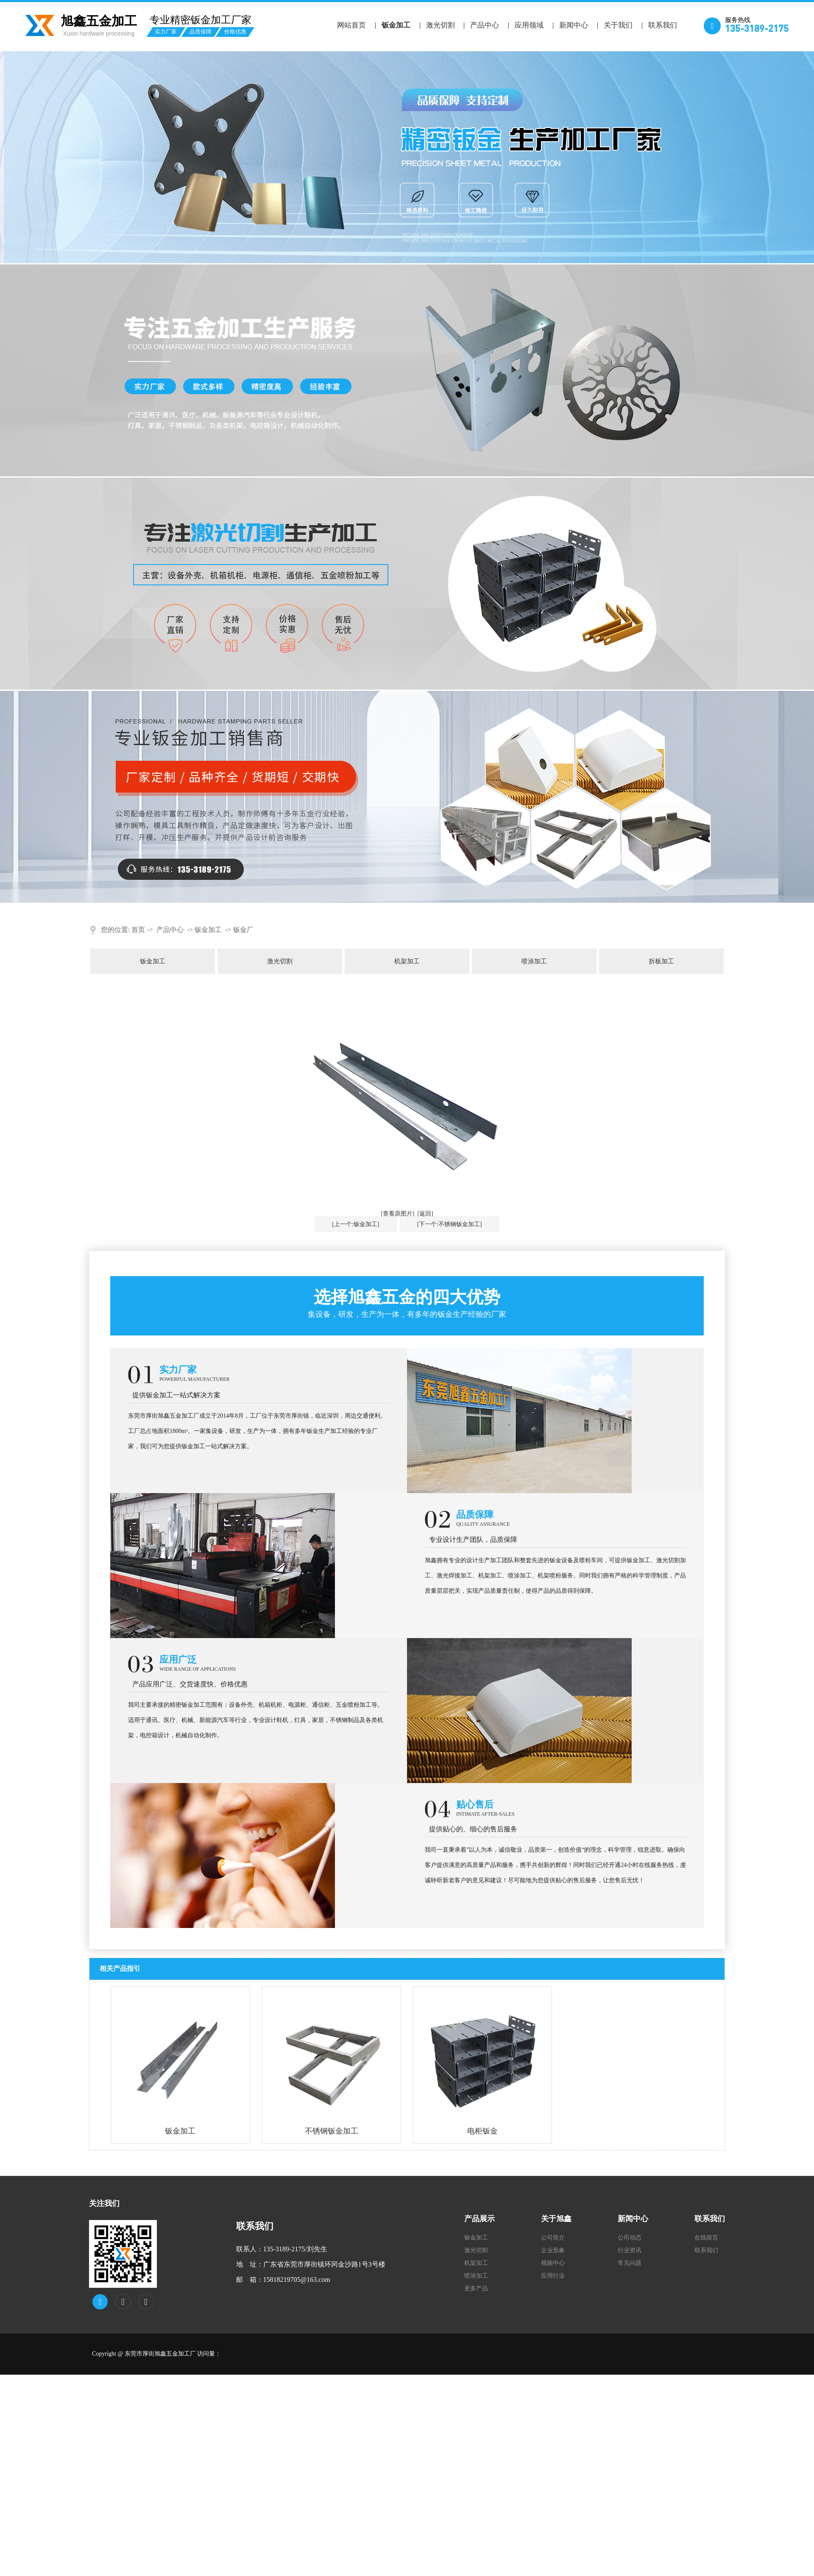 This screenshot has height=2576, width=814. I want to click on 电柜钣金, so click(482, 2131).